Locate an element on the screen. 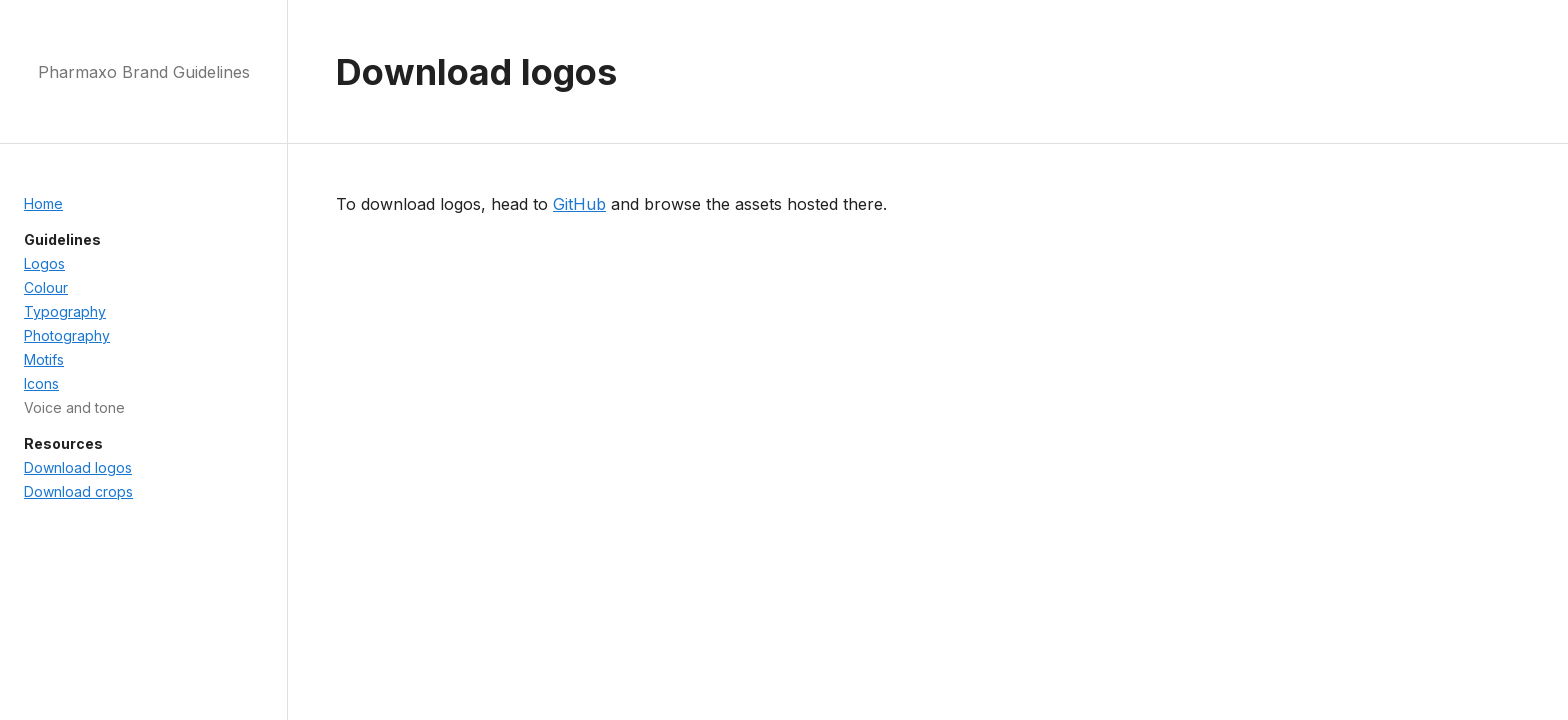 Image resolution: width=1568 pixels, height=720 pixels. Icons is located at coordinates (41, 383).